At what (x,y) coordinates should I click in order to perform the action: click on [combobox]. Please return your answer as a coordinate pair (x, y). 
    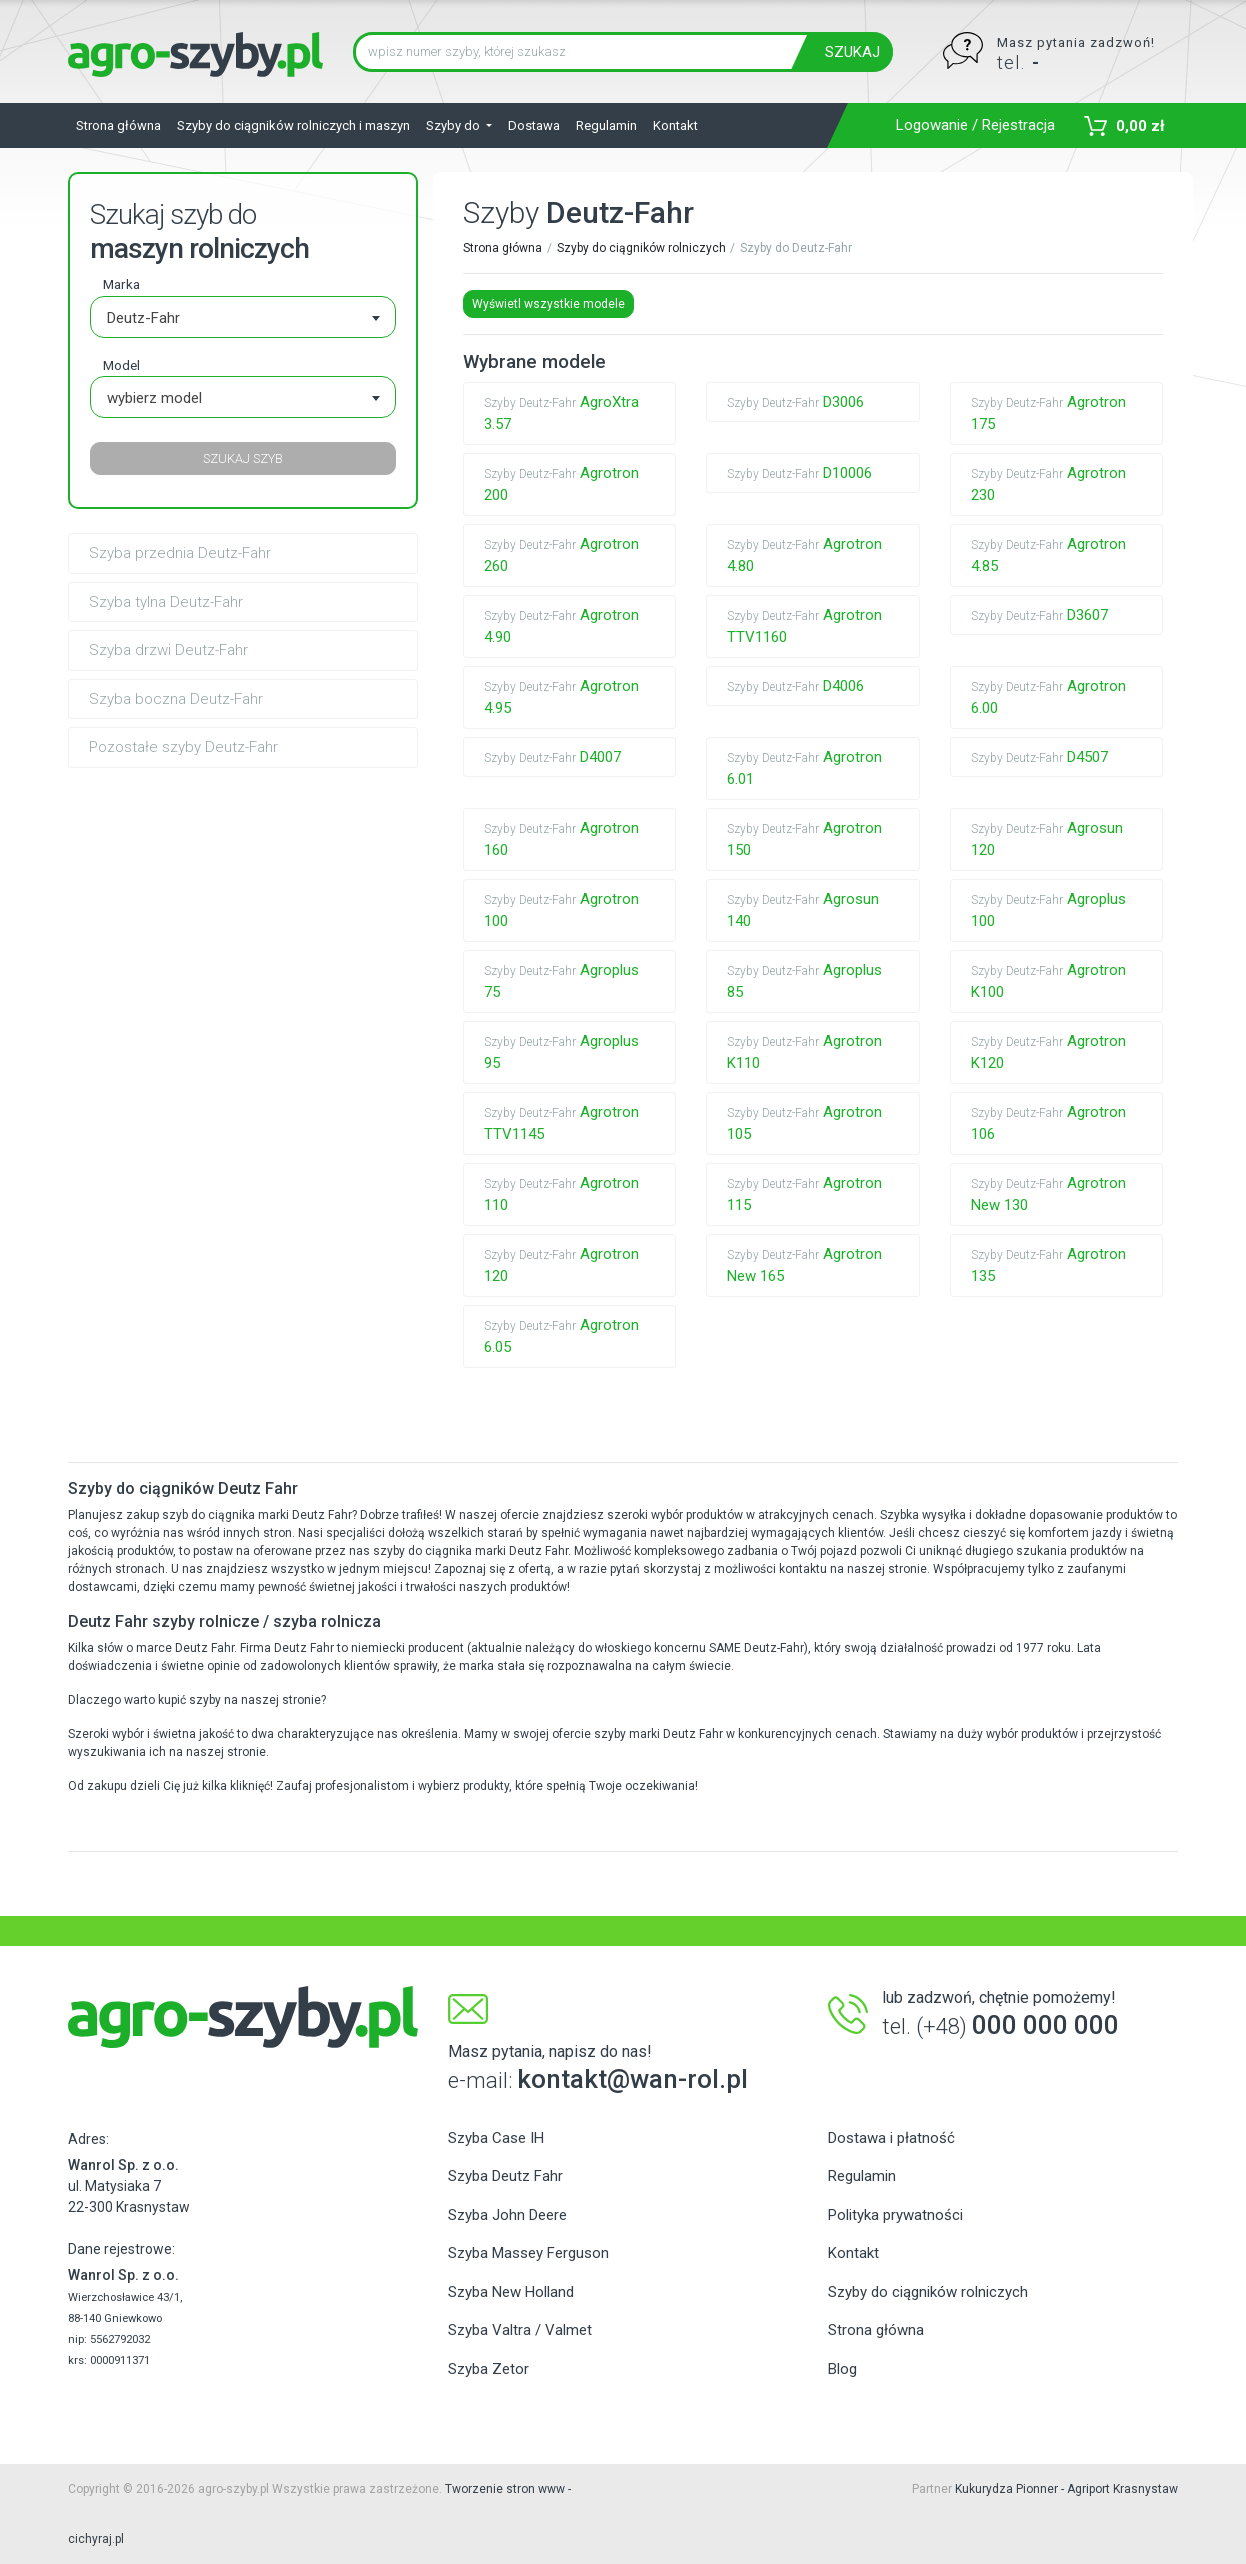
    Looking at the image, I should click on (243, 317).